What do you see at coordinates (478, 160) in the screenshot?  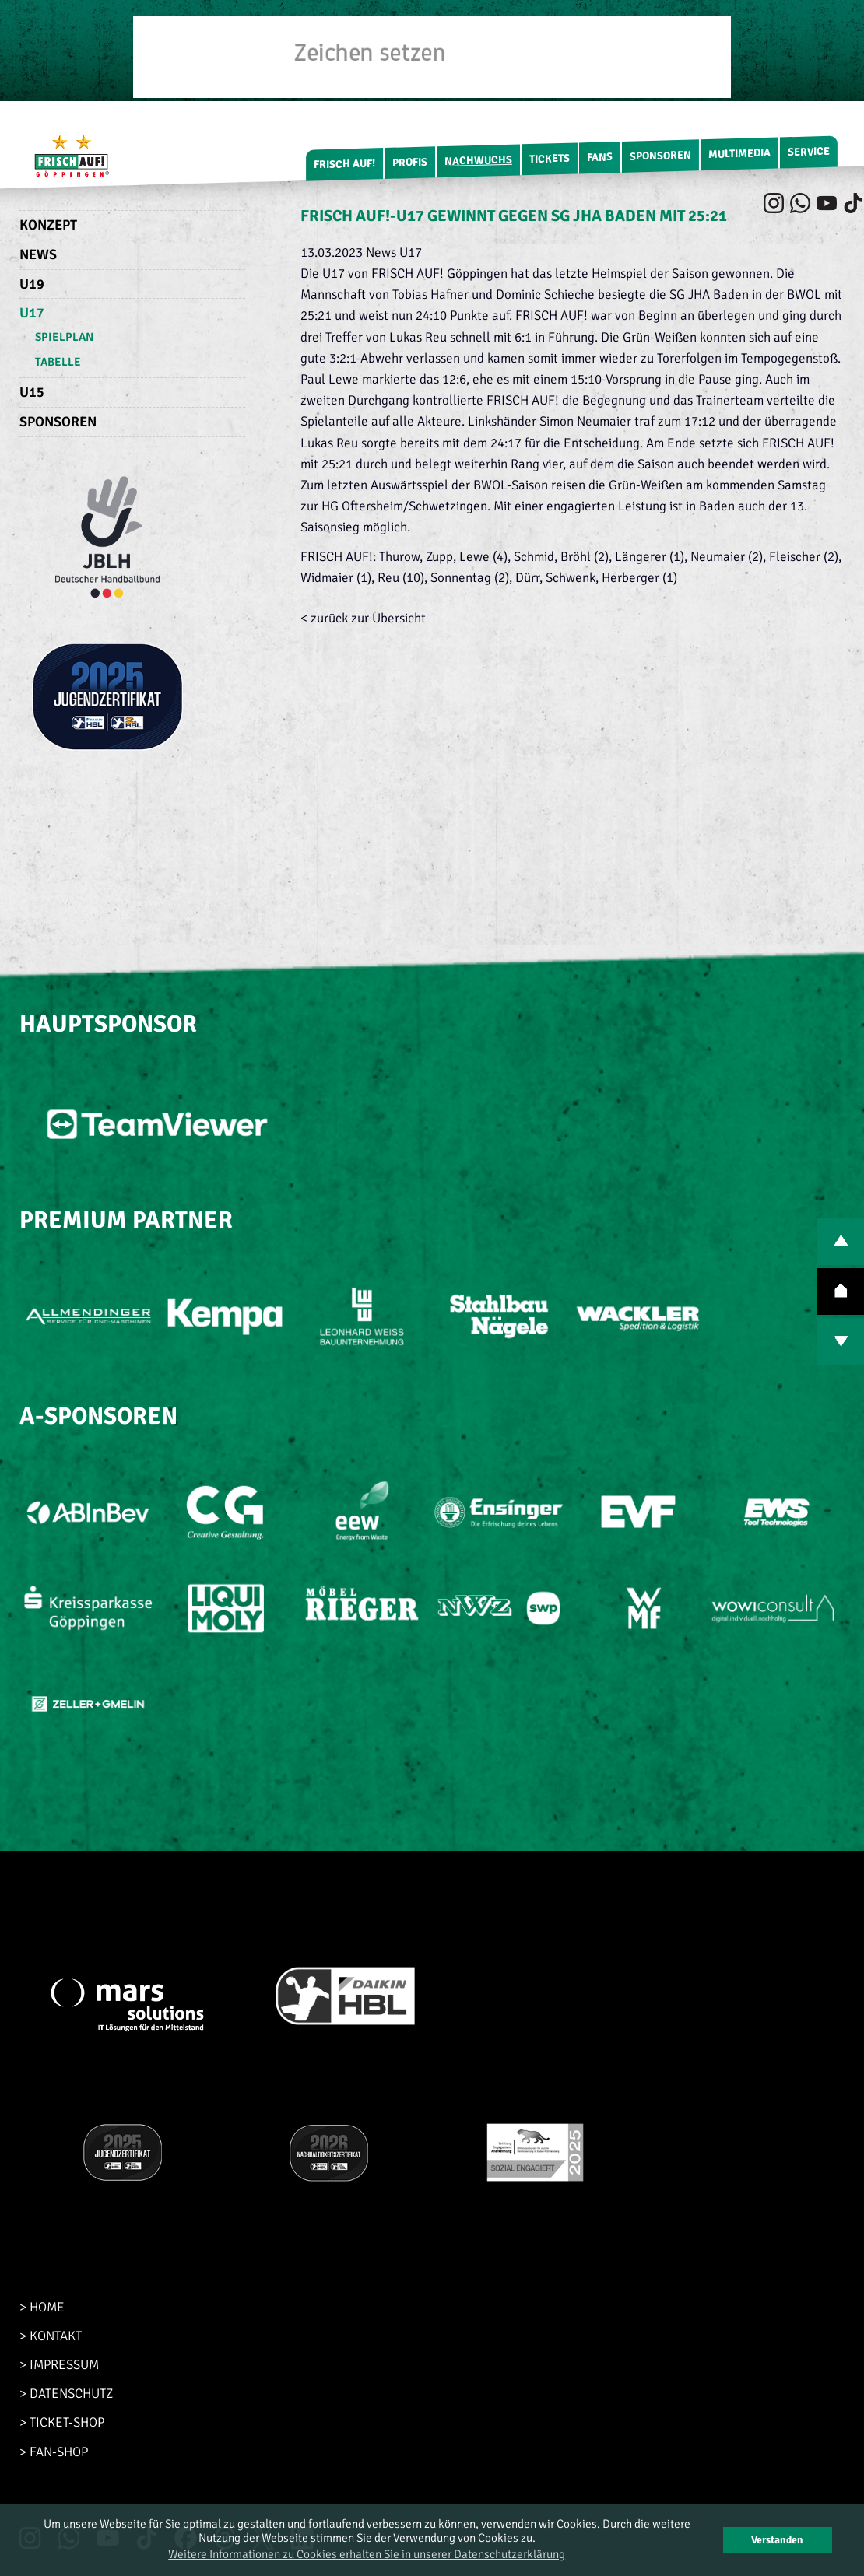 I see `Nachwuchs` at bounding box center [478, 160].